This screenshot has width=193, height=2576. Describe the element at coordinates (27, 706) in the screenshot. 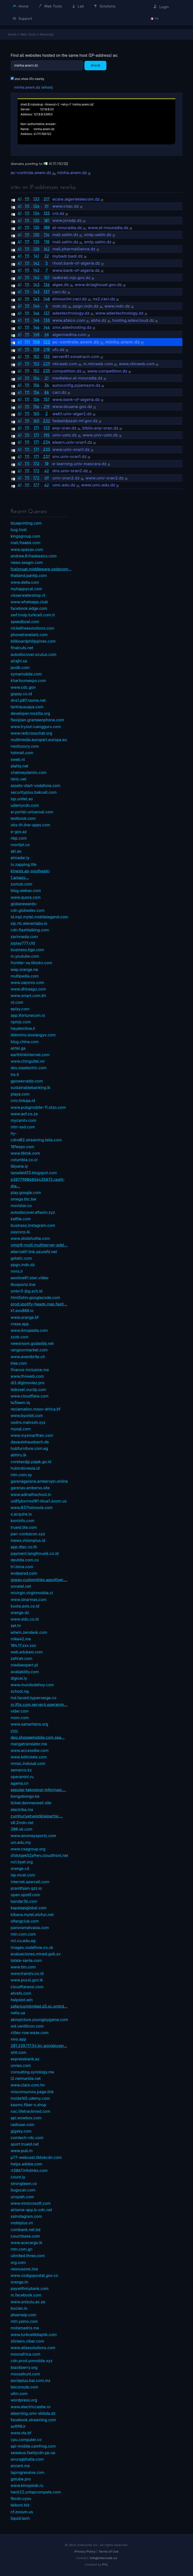

I see `tantrausuaya.com` at that location.